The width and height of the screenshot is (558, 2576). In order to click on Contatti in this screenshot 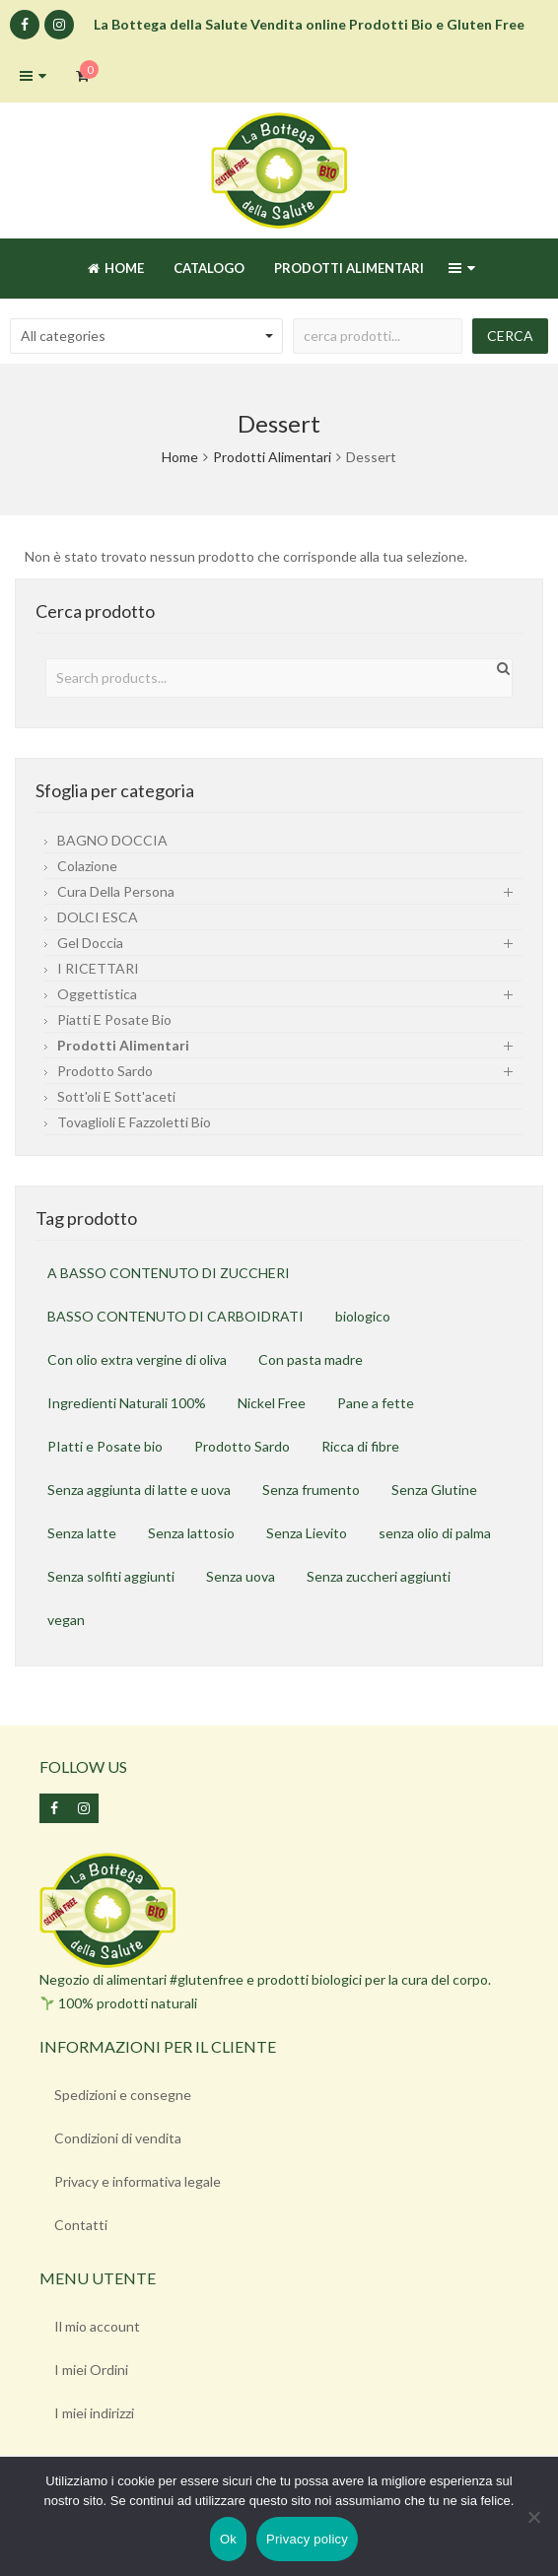, I will do `click(80, 2224)`.